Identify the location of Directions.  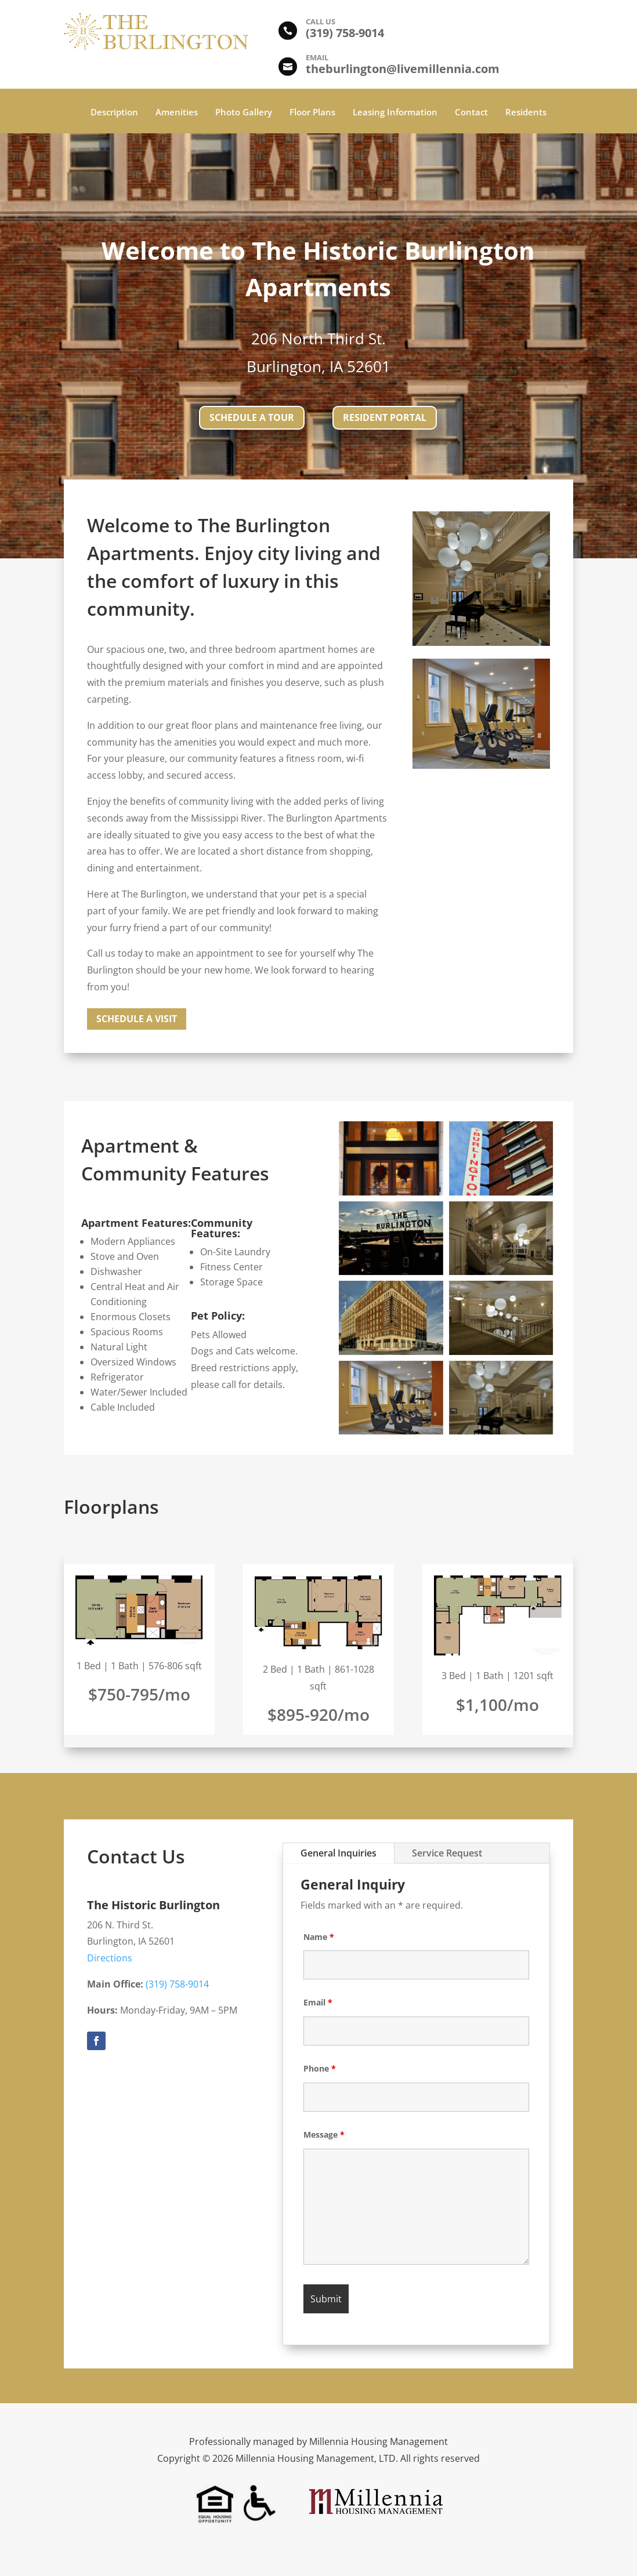
(109, 1958).